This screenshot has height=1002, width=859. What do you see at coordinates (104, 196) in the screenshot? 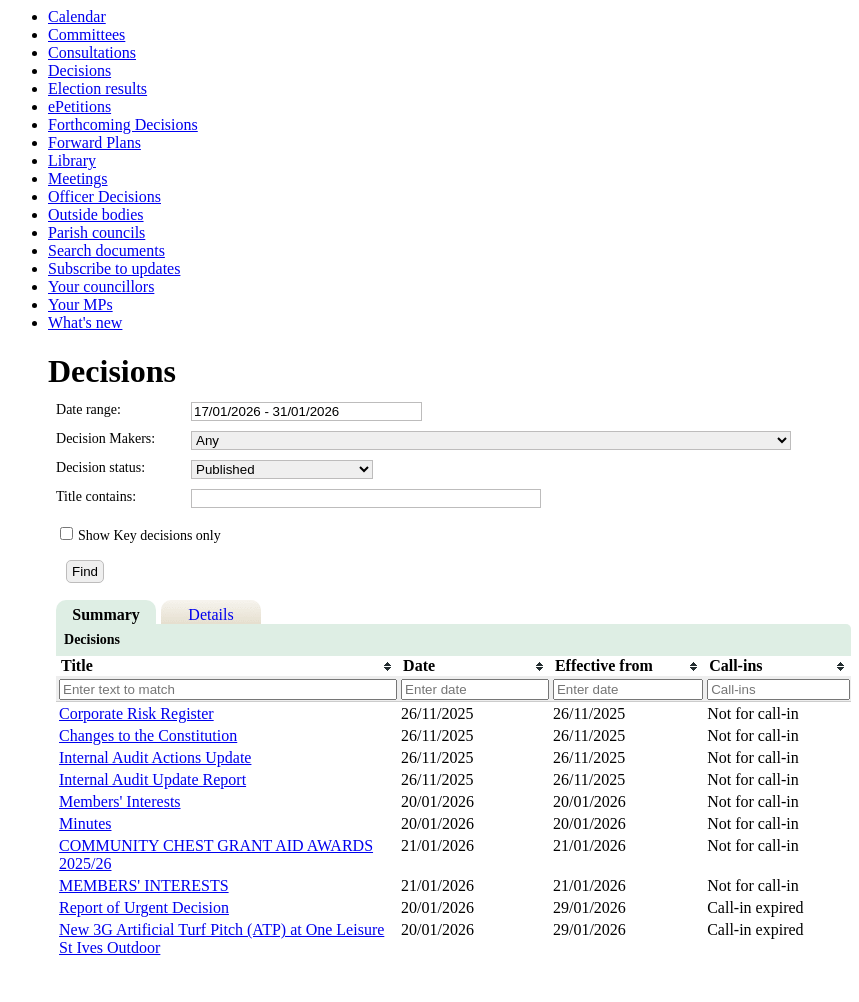
I see `Officer Decisions` at bounding box center [104, 196].